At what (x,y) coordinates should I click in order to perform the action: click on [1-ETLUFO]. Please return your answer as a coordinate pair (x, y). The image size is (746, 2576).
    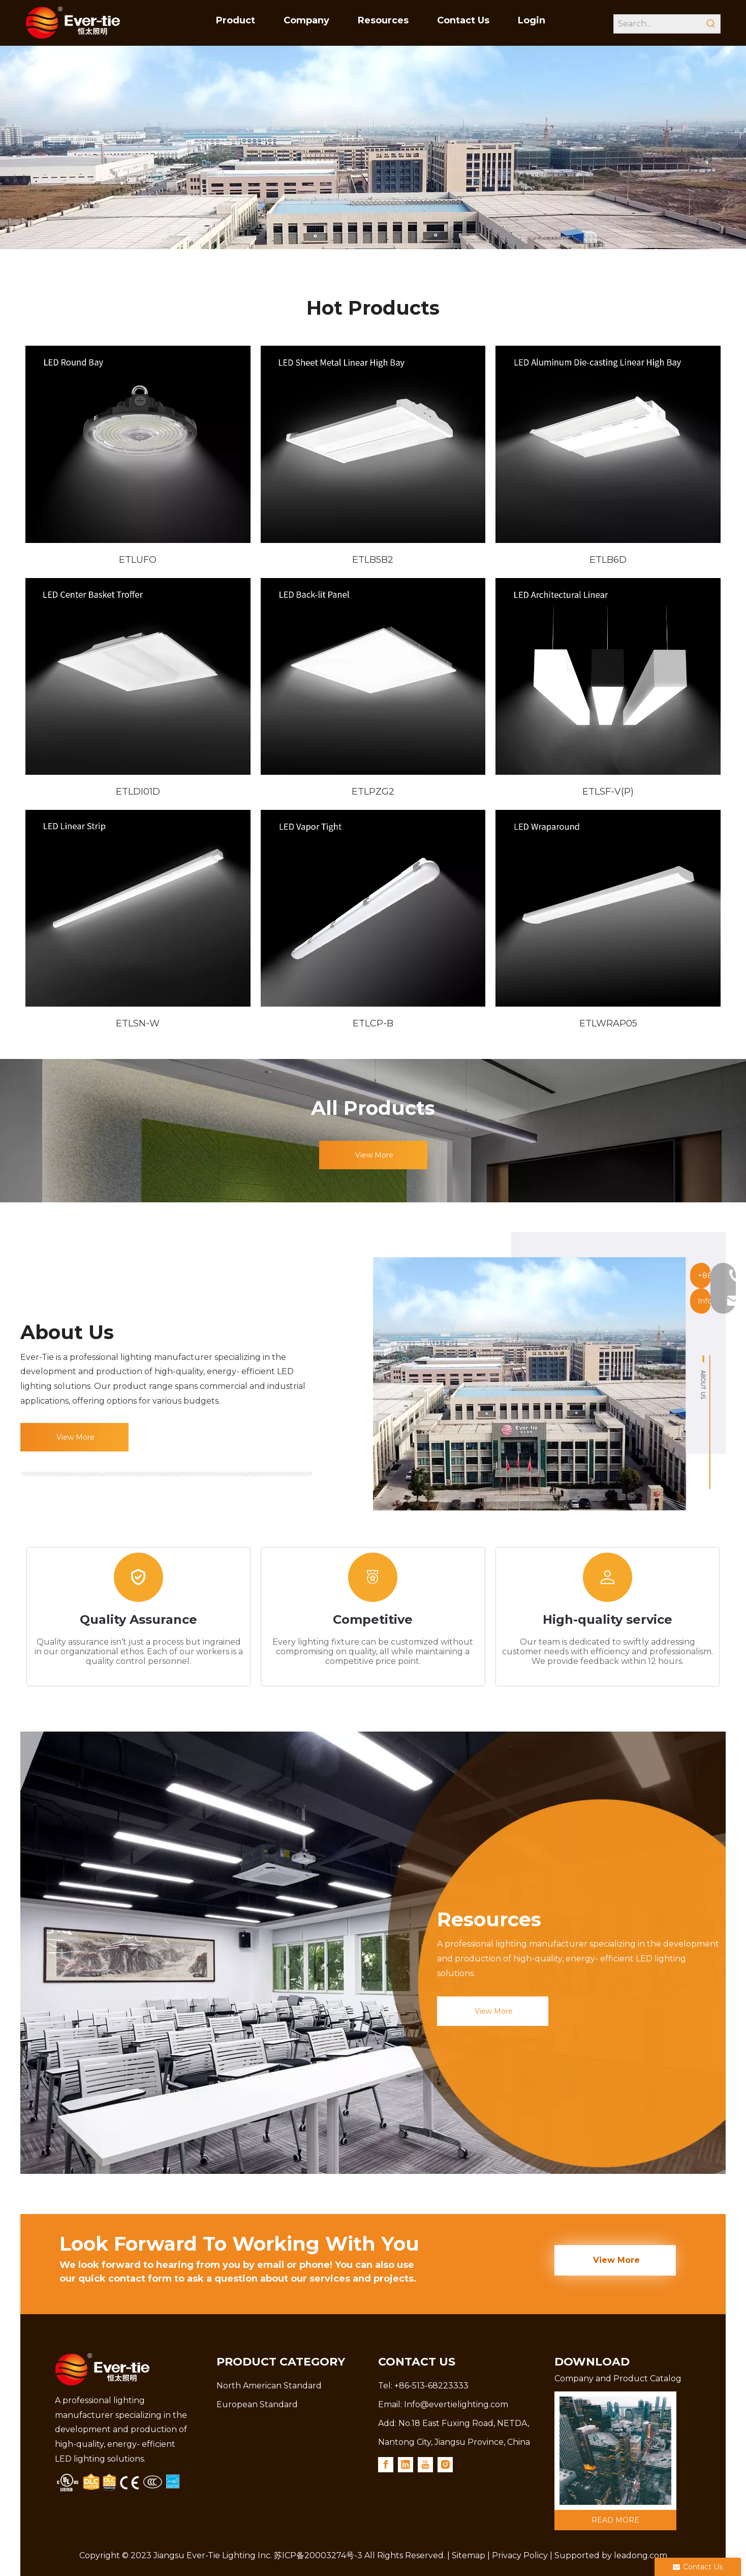
    Looking at the image, I should click on (138, 444).